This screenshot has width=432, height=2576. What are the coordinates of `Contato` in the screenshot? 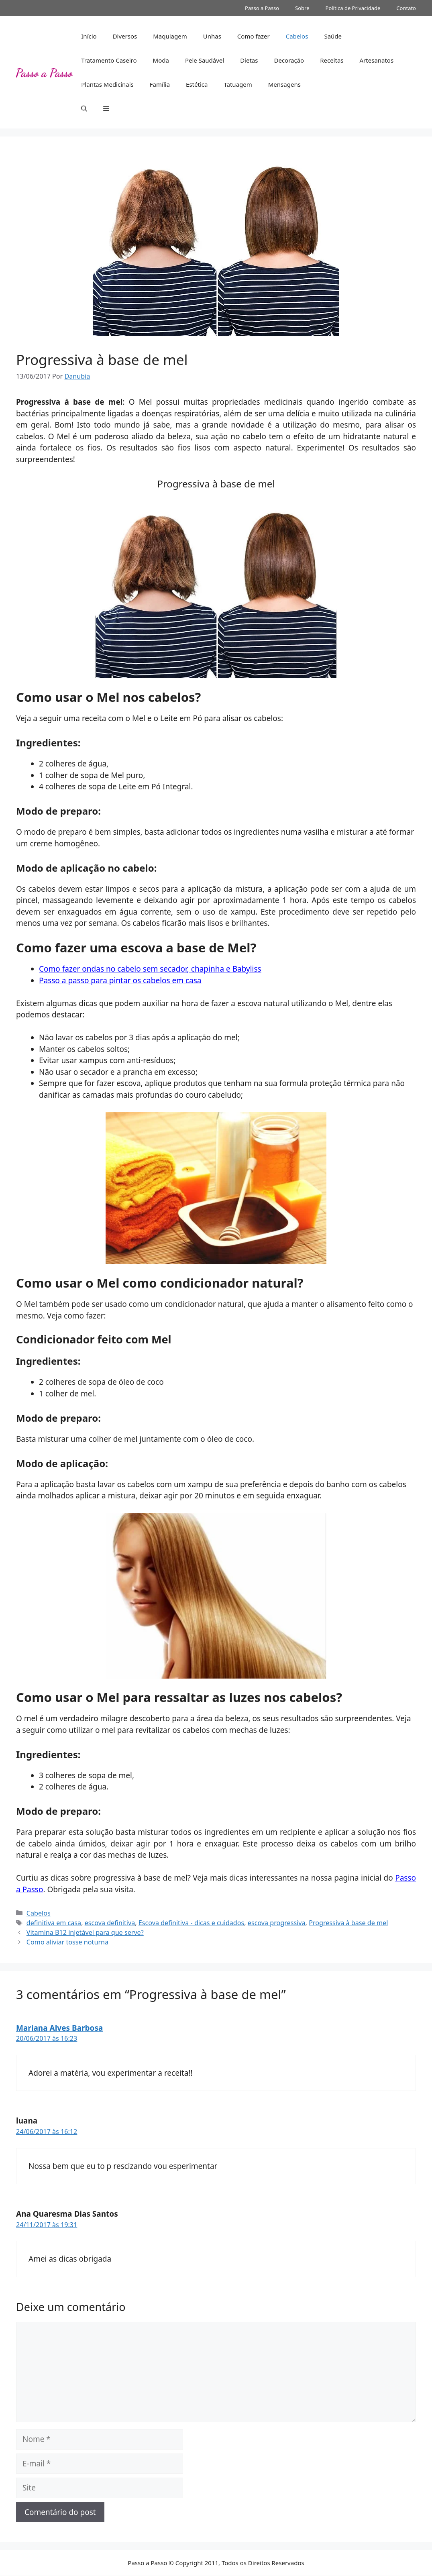 It's located at (406, 8).